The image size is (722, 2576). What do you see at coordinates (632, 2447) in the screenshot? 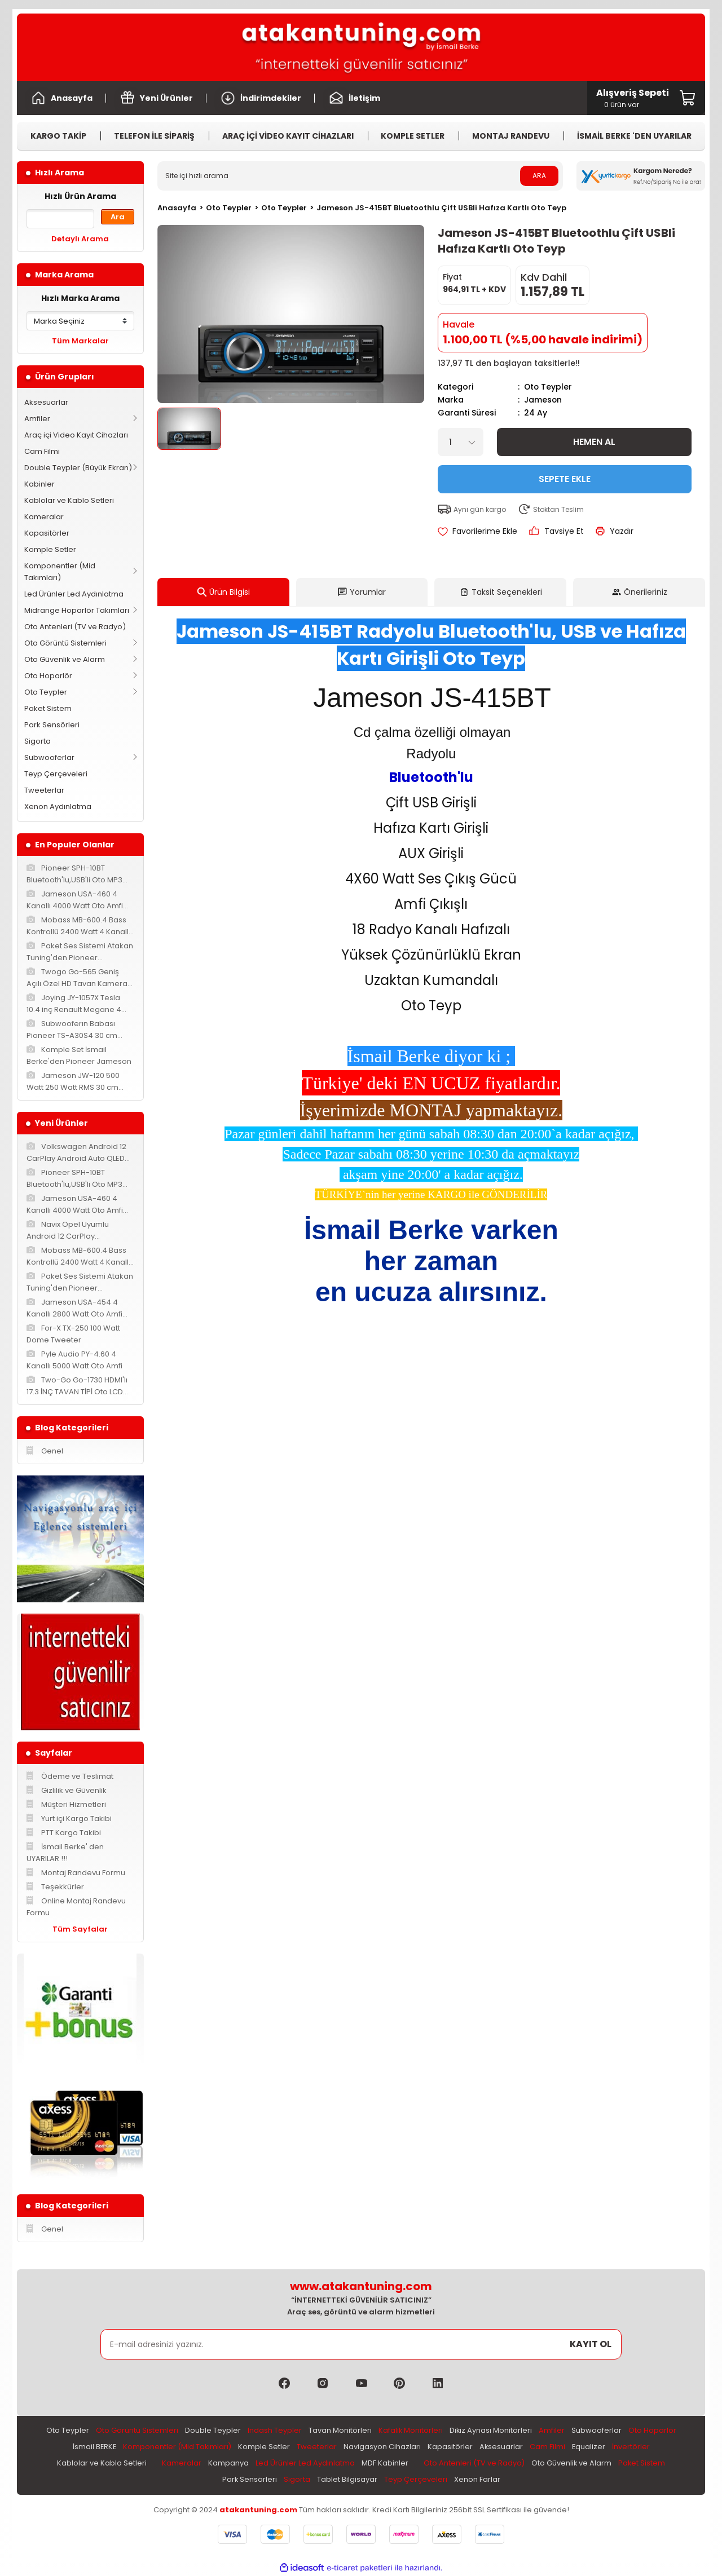
I see `İnvertörler` at bounding box center [632, 2447].